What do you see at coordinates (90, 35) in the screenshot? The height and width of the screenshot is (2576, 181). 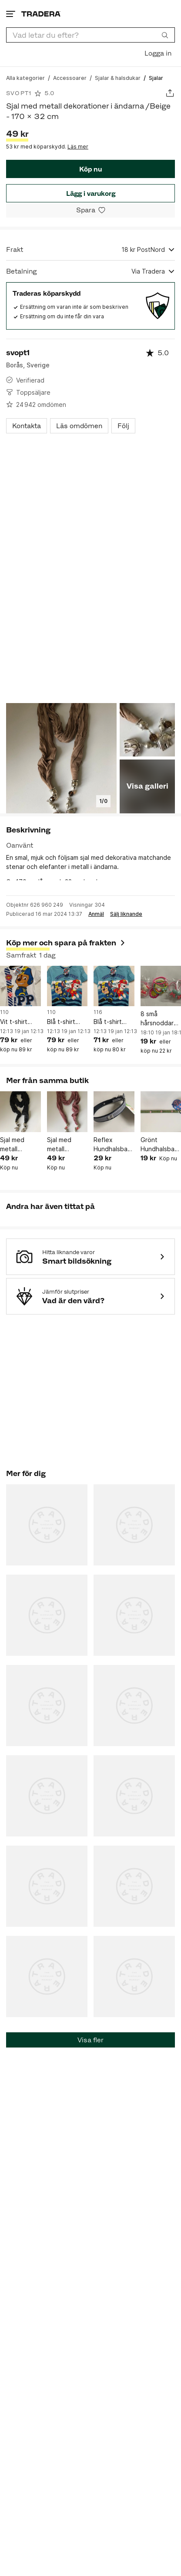 I see `[combobox]` at bounding box center [90, 35].